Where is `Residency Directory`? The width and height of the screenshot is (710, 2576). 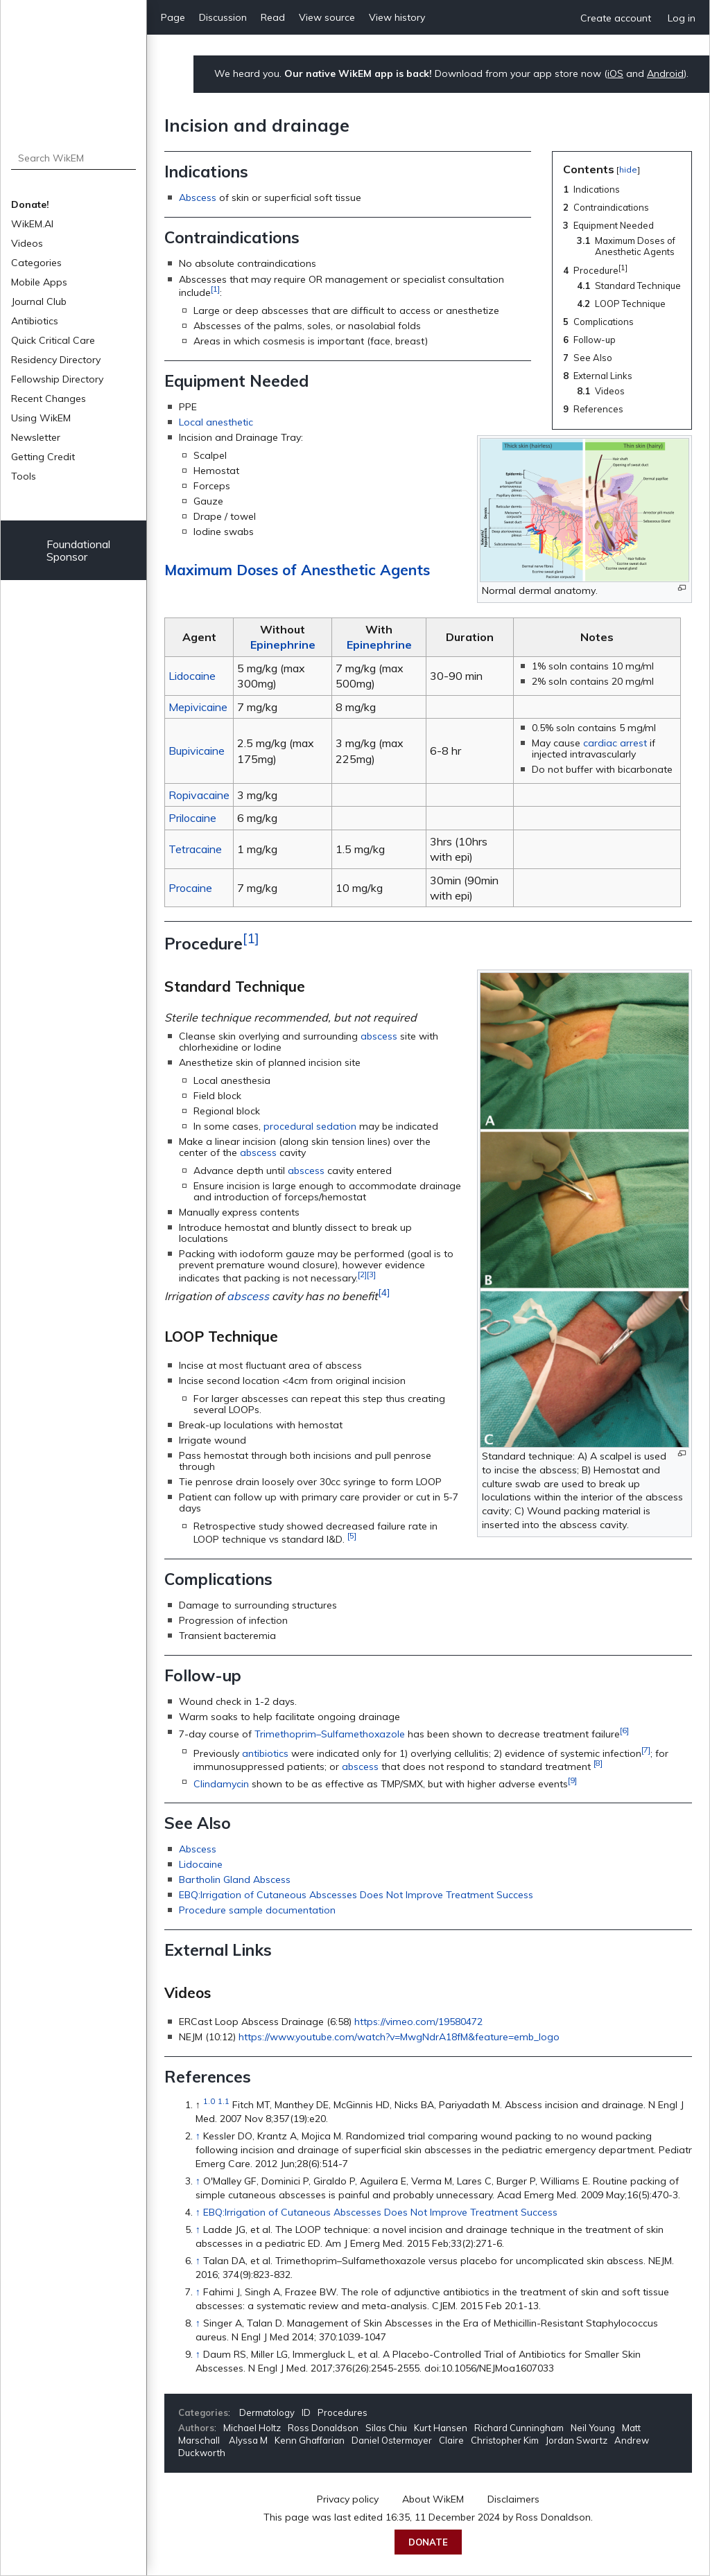 Residency Directory is located at coordinates (56, 359).